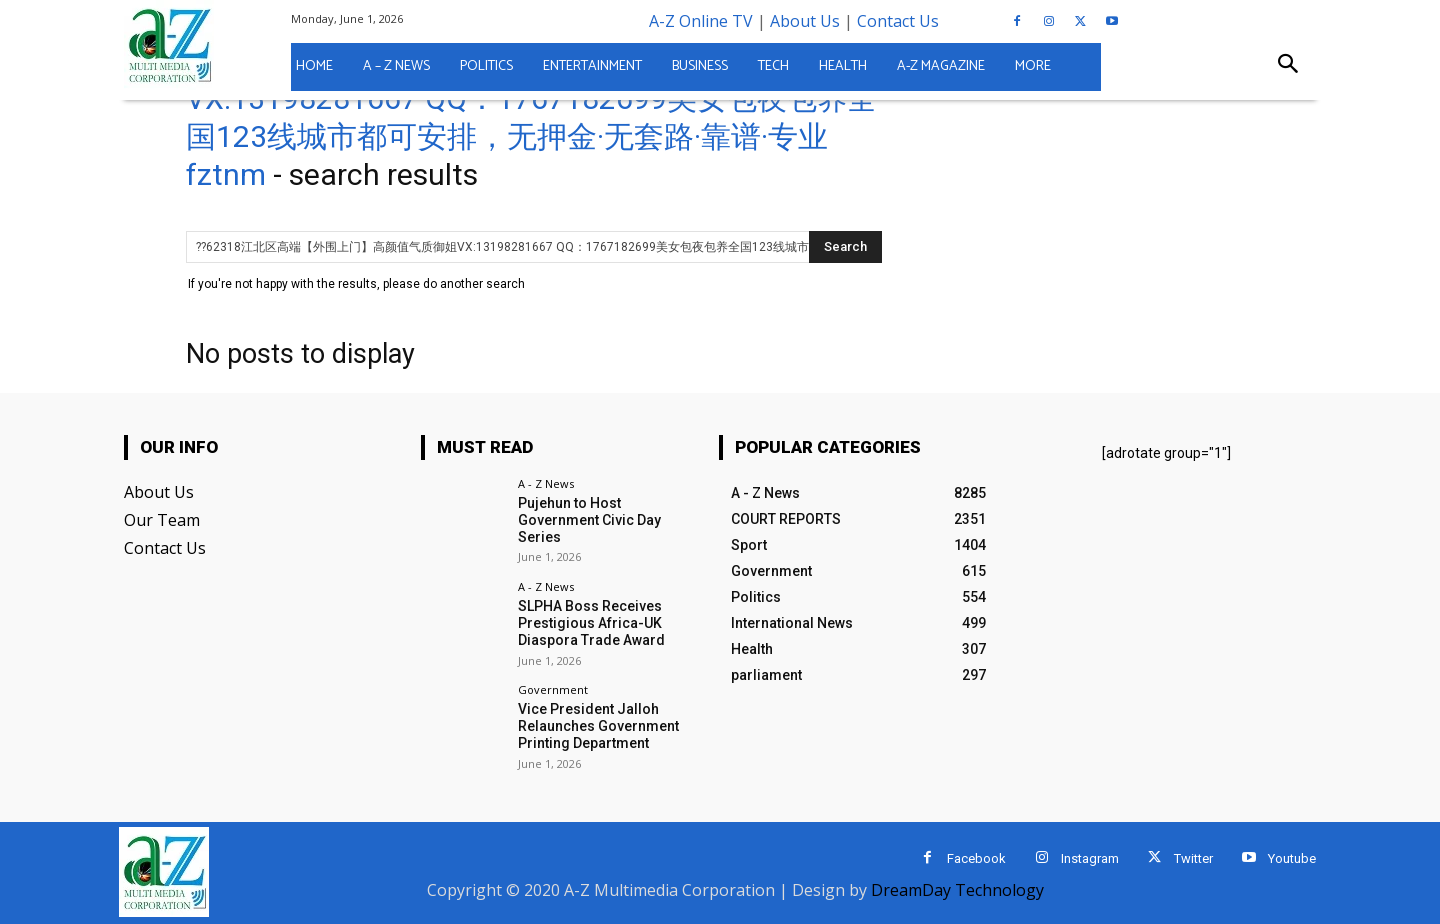  Describe the element at coordinates (589, 520) in the screenshot. I see `Pujehun to Host Government Civic Day Series` at that location.